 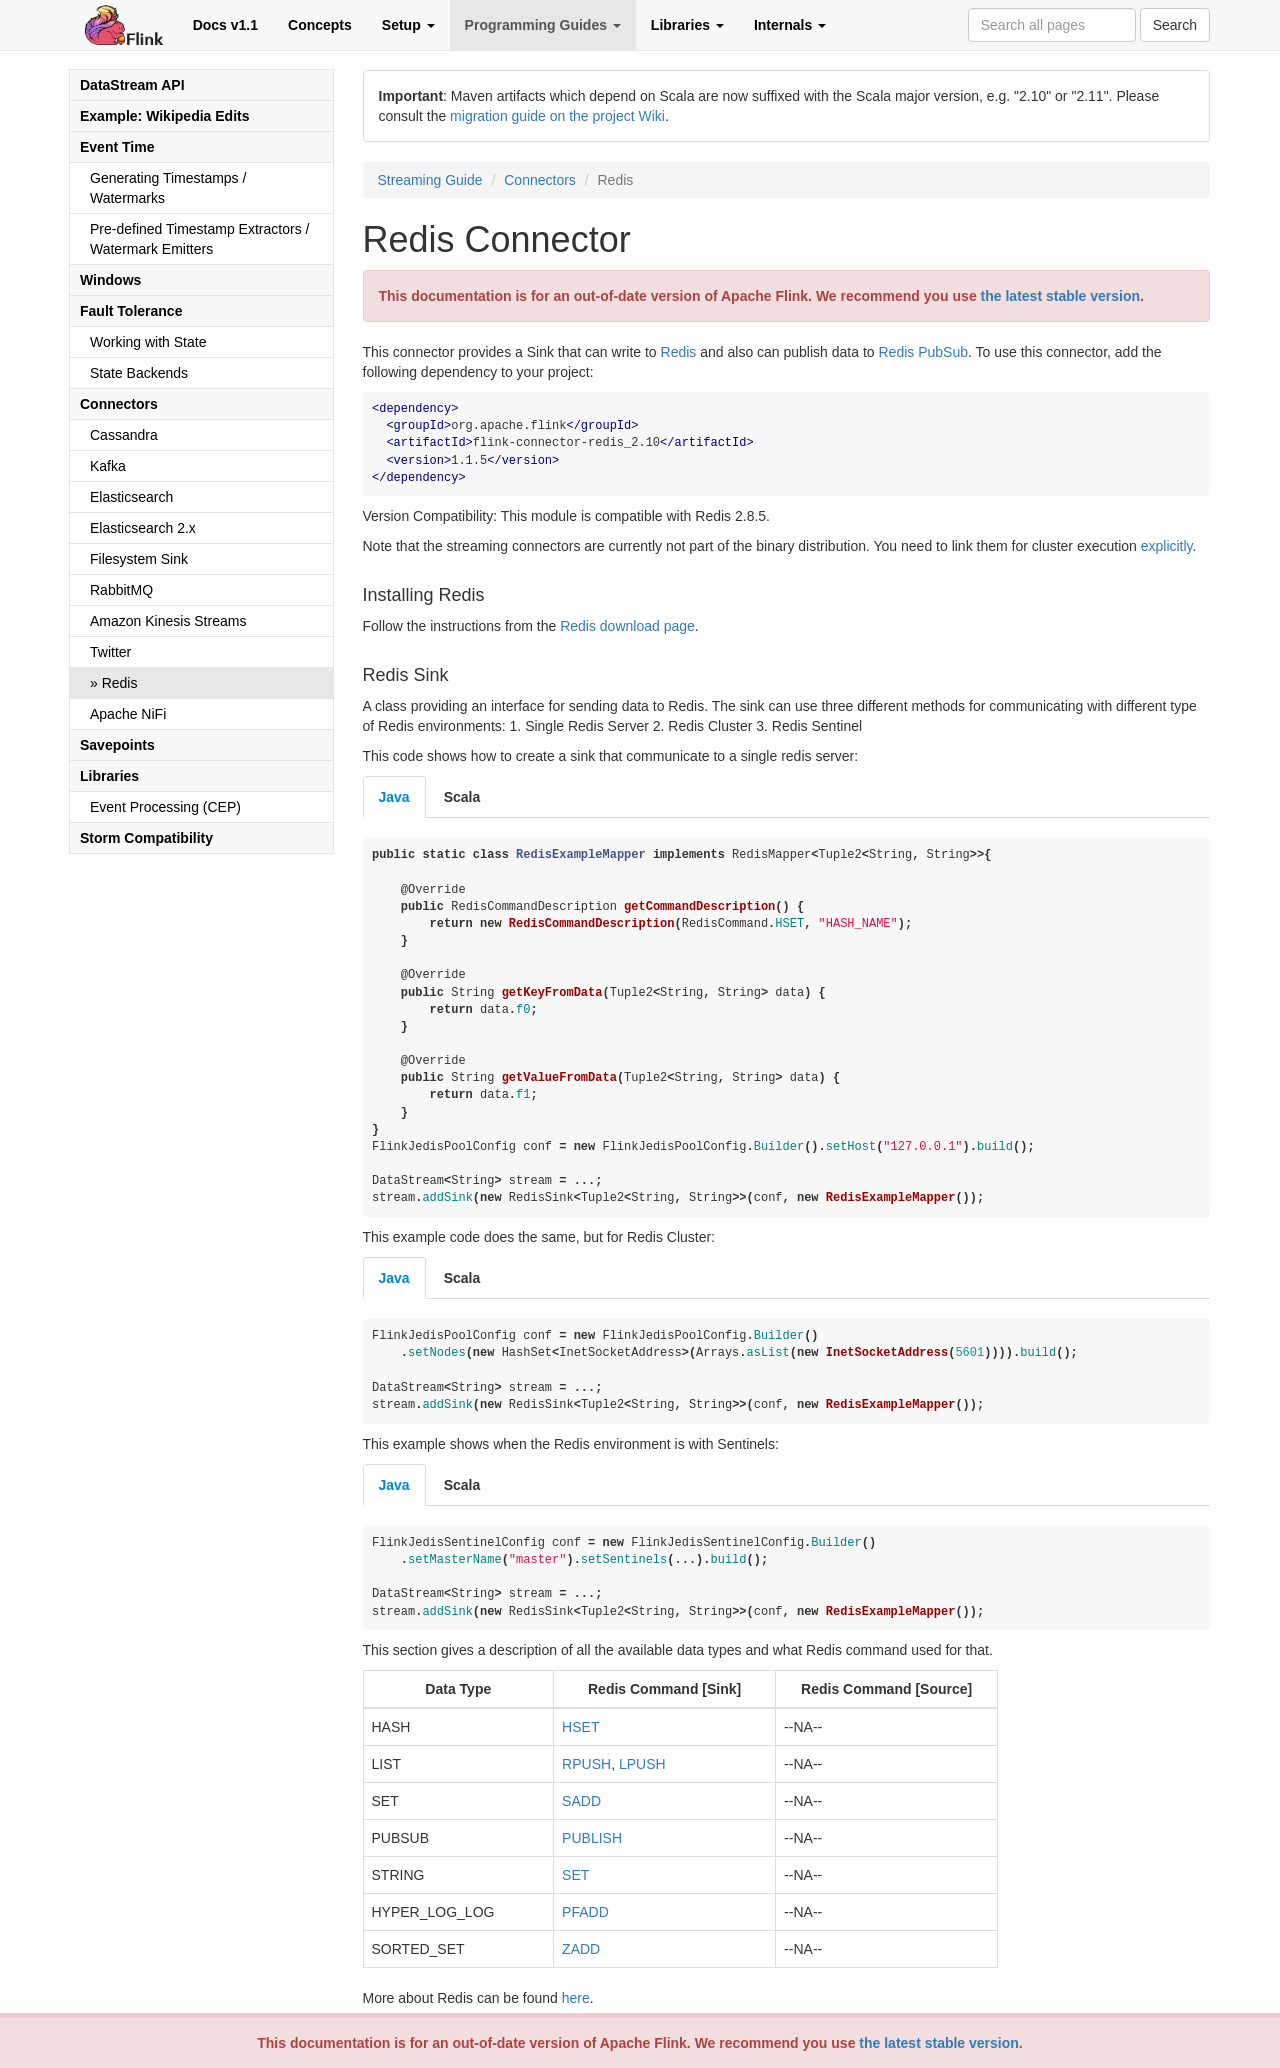 What do you see at coordinates (131, 497) in the screenshot?
I see `Elasticsearch` at bounding box center [131, 497].